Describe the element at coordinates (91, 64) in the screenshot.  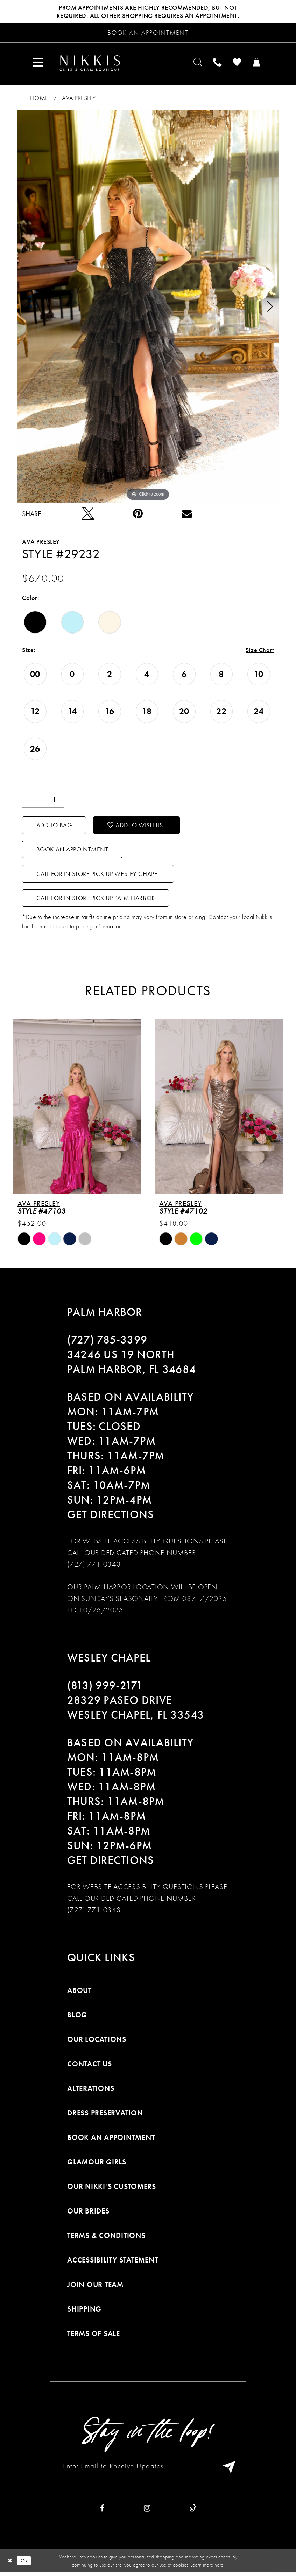
I see `[Nikkis Glitz & Glam]` at that location.